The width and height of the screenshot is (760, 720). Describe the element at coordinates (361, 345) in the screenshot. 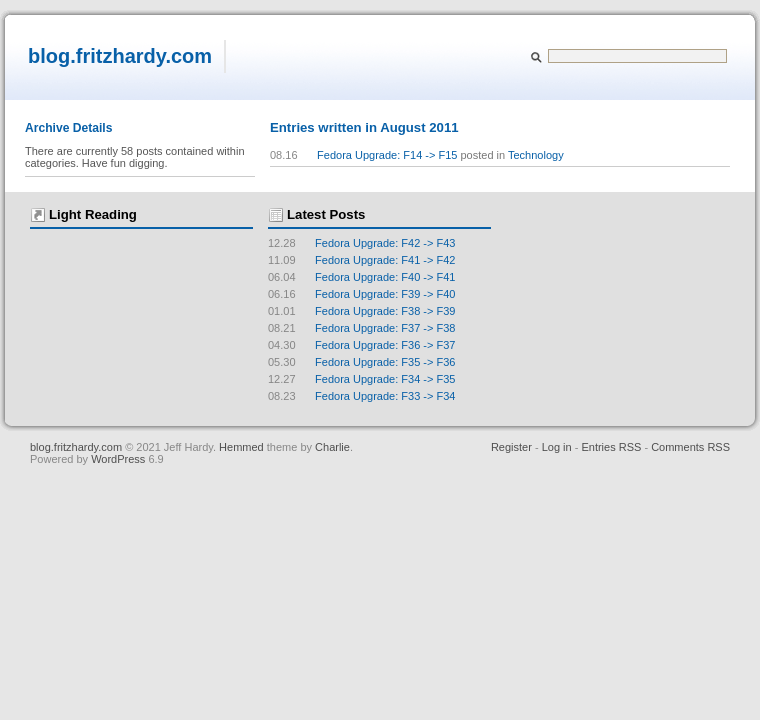

I see `Fedora Upgrade: F36 -> F37` at that location.